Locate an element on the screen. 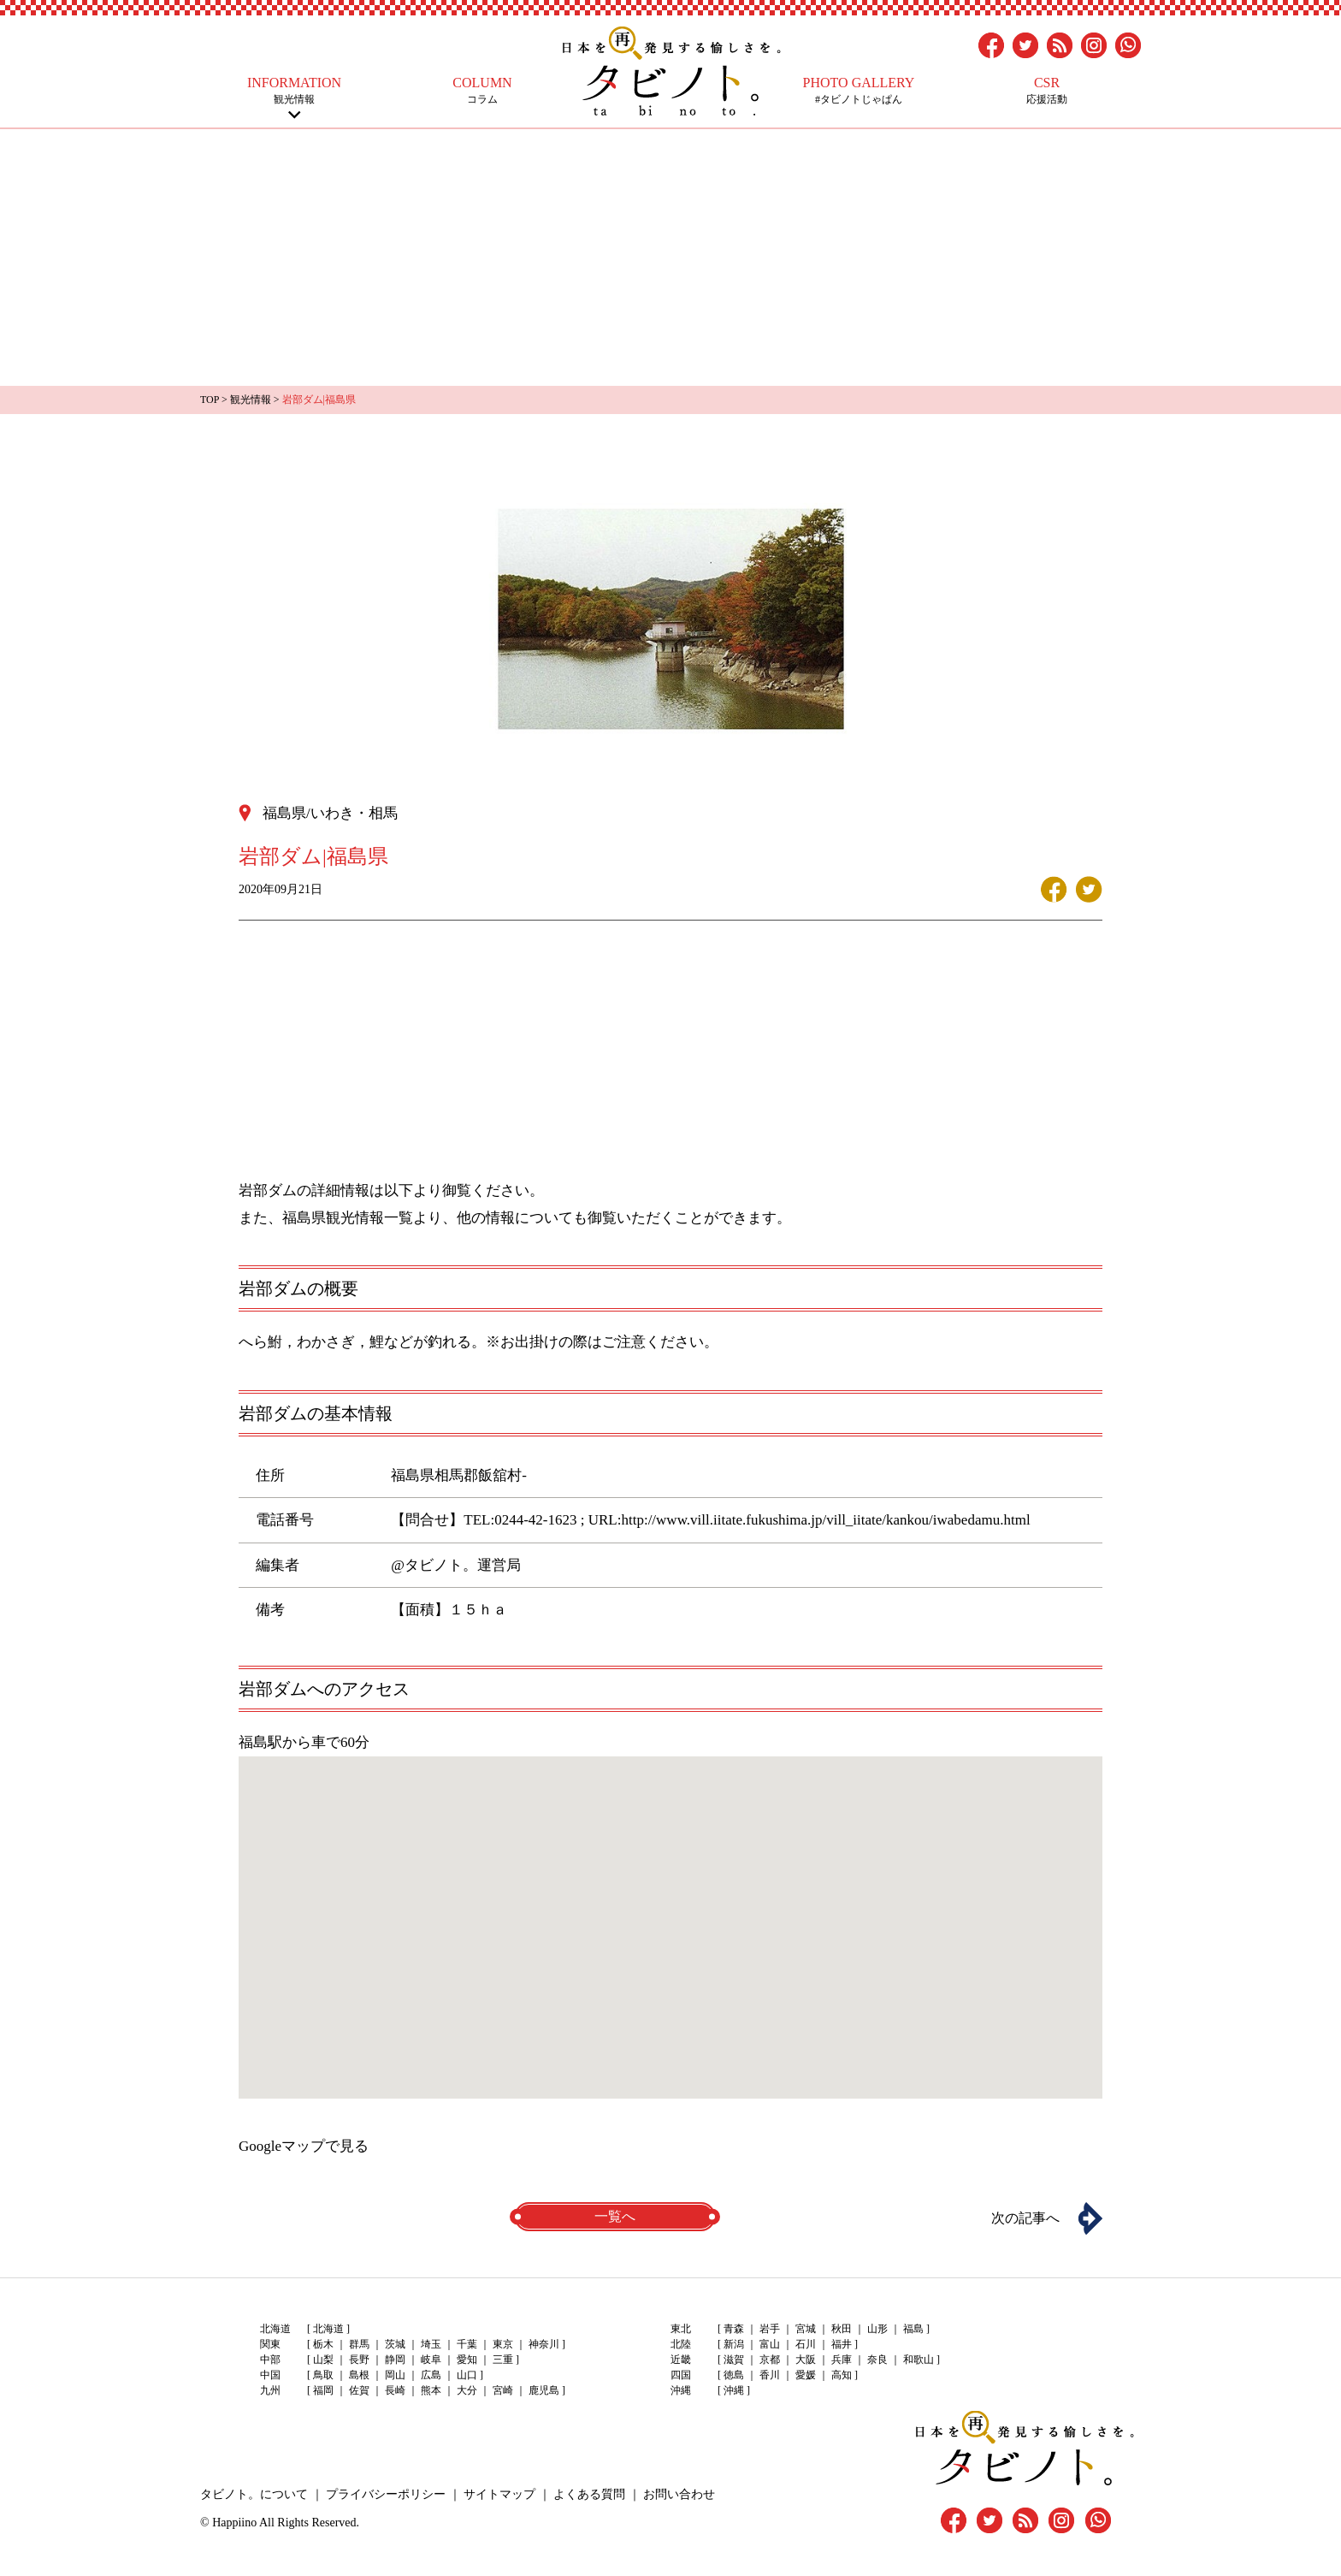 This screenshot has height=2576, width=1341. 宮城 is located at coordinates (805, 2329).